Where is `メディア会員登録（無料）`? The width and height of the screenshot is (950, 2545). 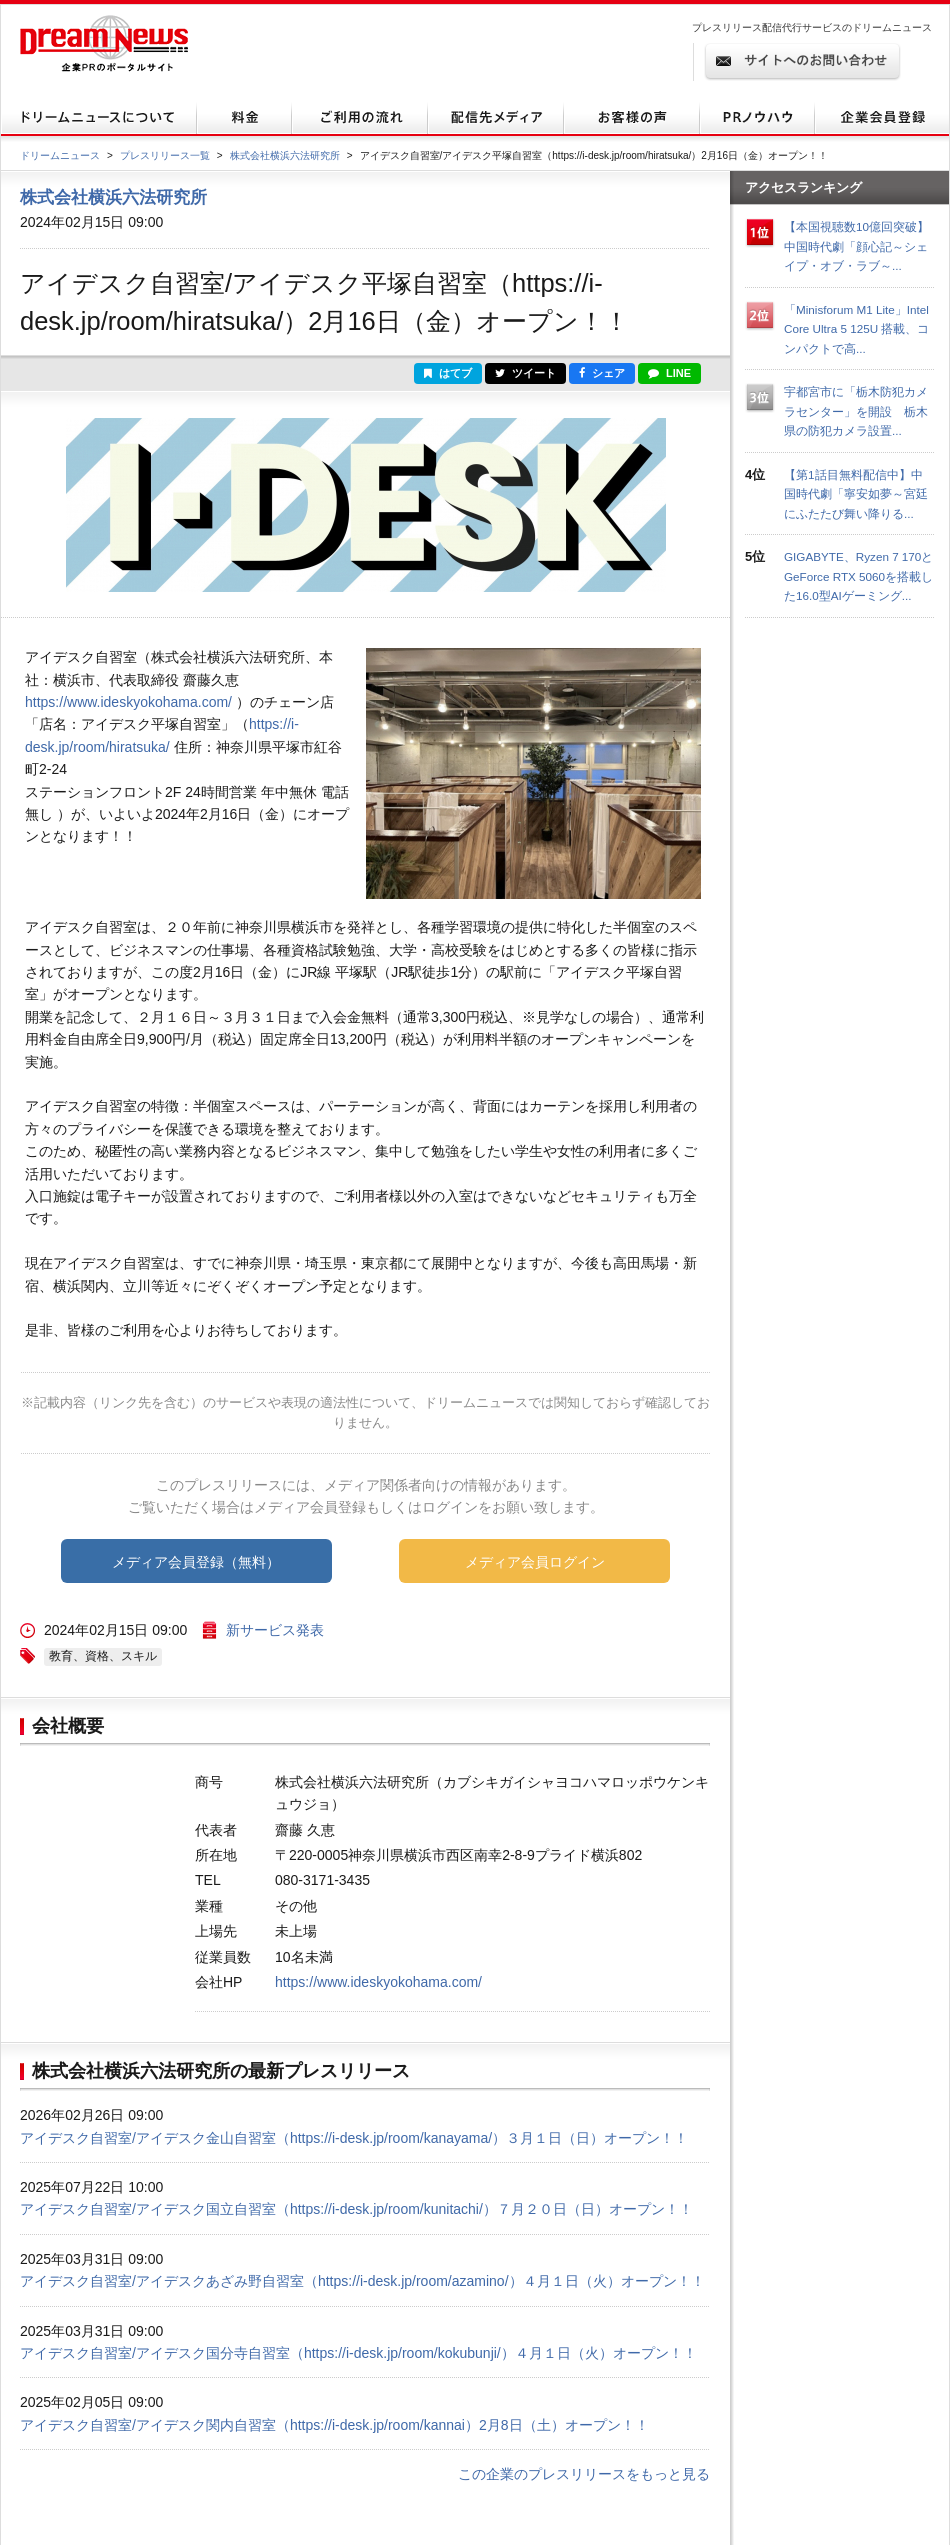 メディア会員登録（無料） is located at coordinates (196, 1562).